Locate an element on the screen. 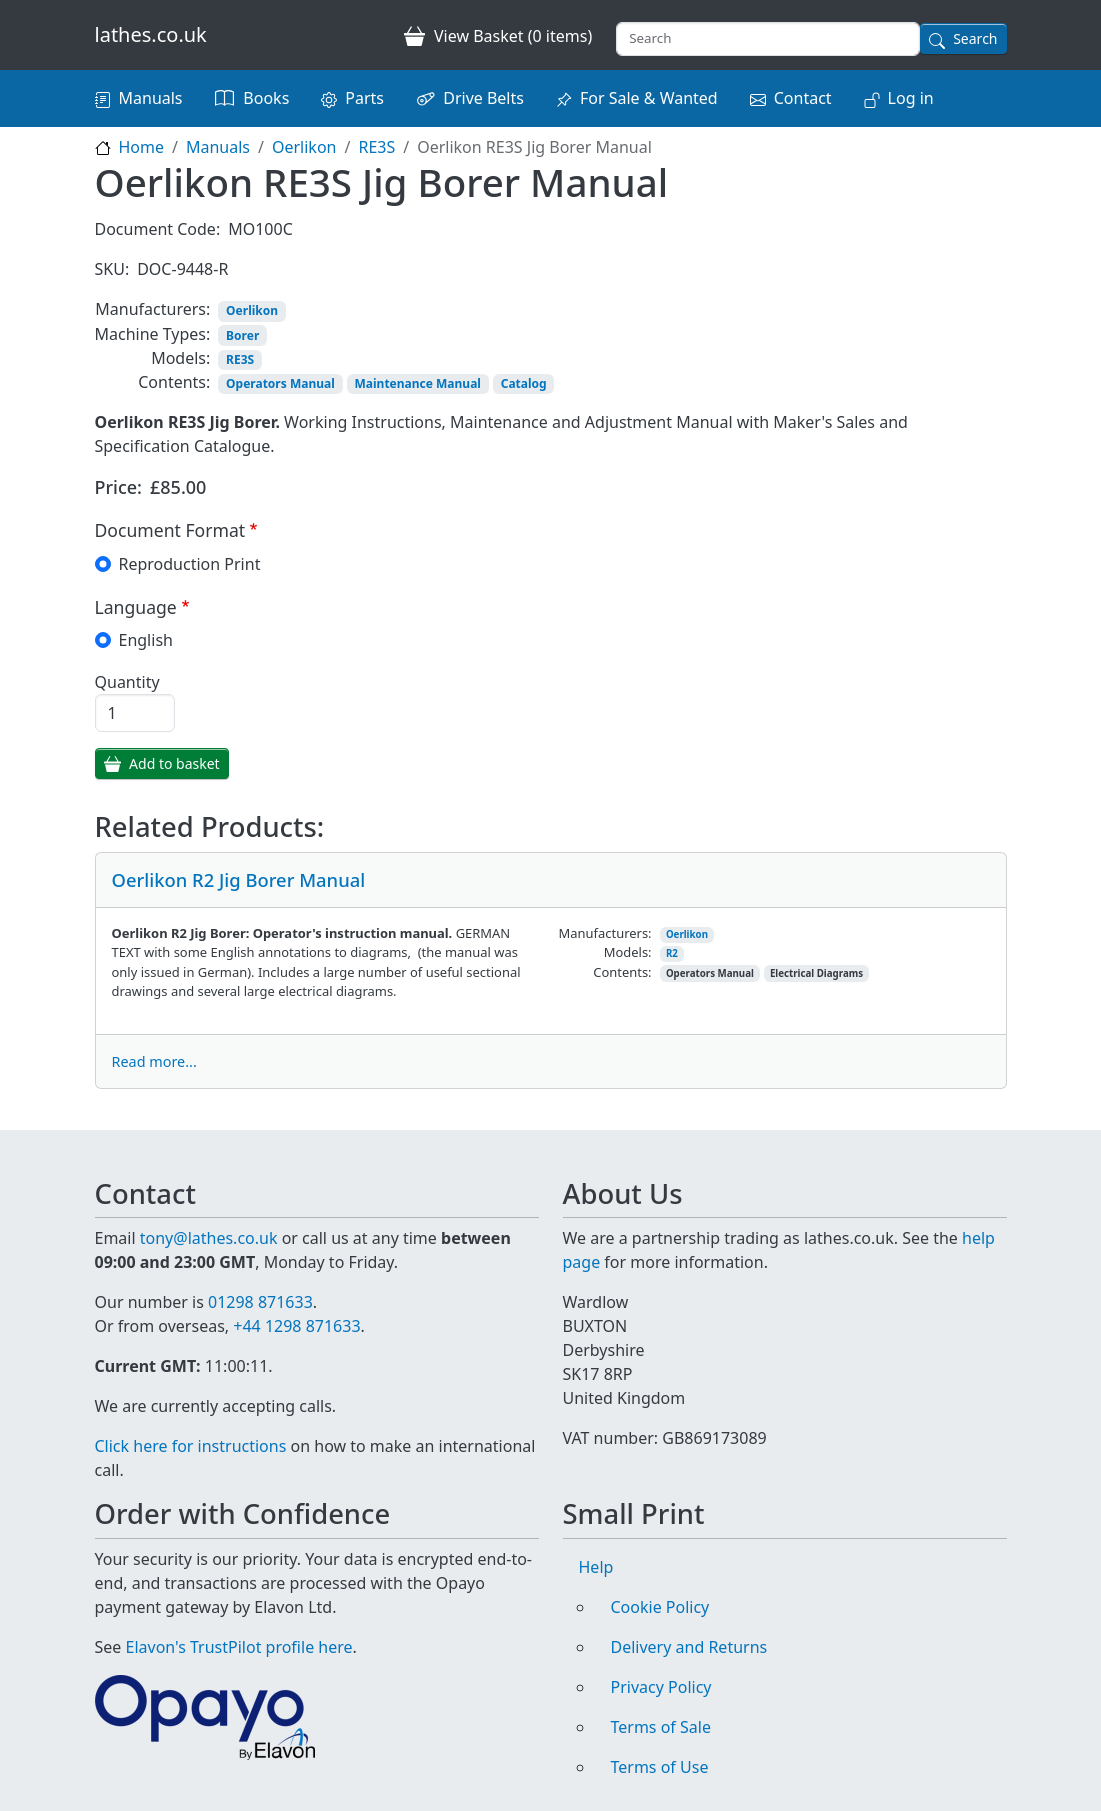 The width and height of the screenshot is (1101, 1811). Log in is located at coordinates (911, 98).